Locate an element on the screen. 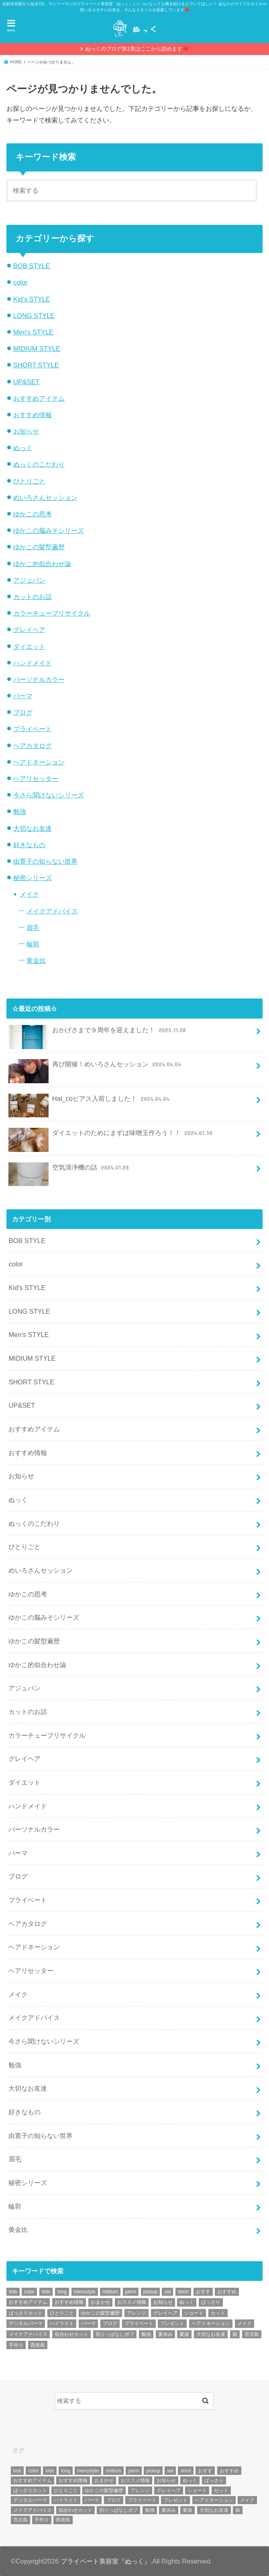  ひとりごと is located at coordinates (29, 481).